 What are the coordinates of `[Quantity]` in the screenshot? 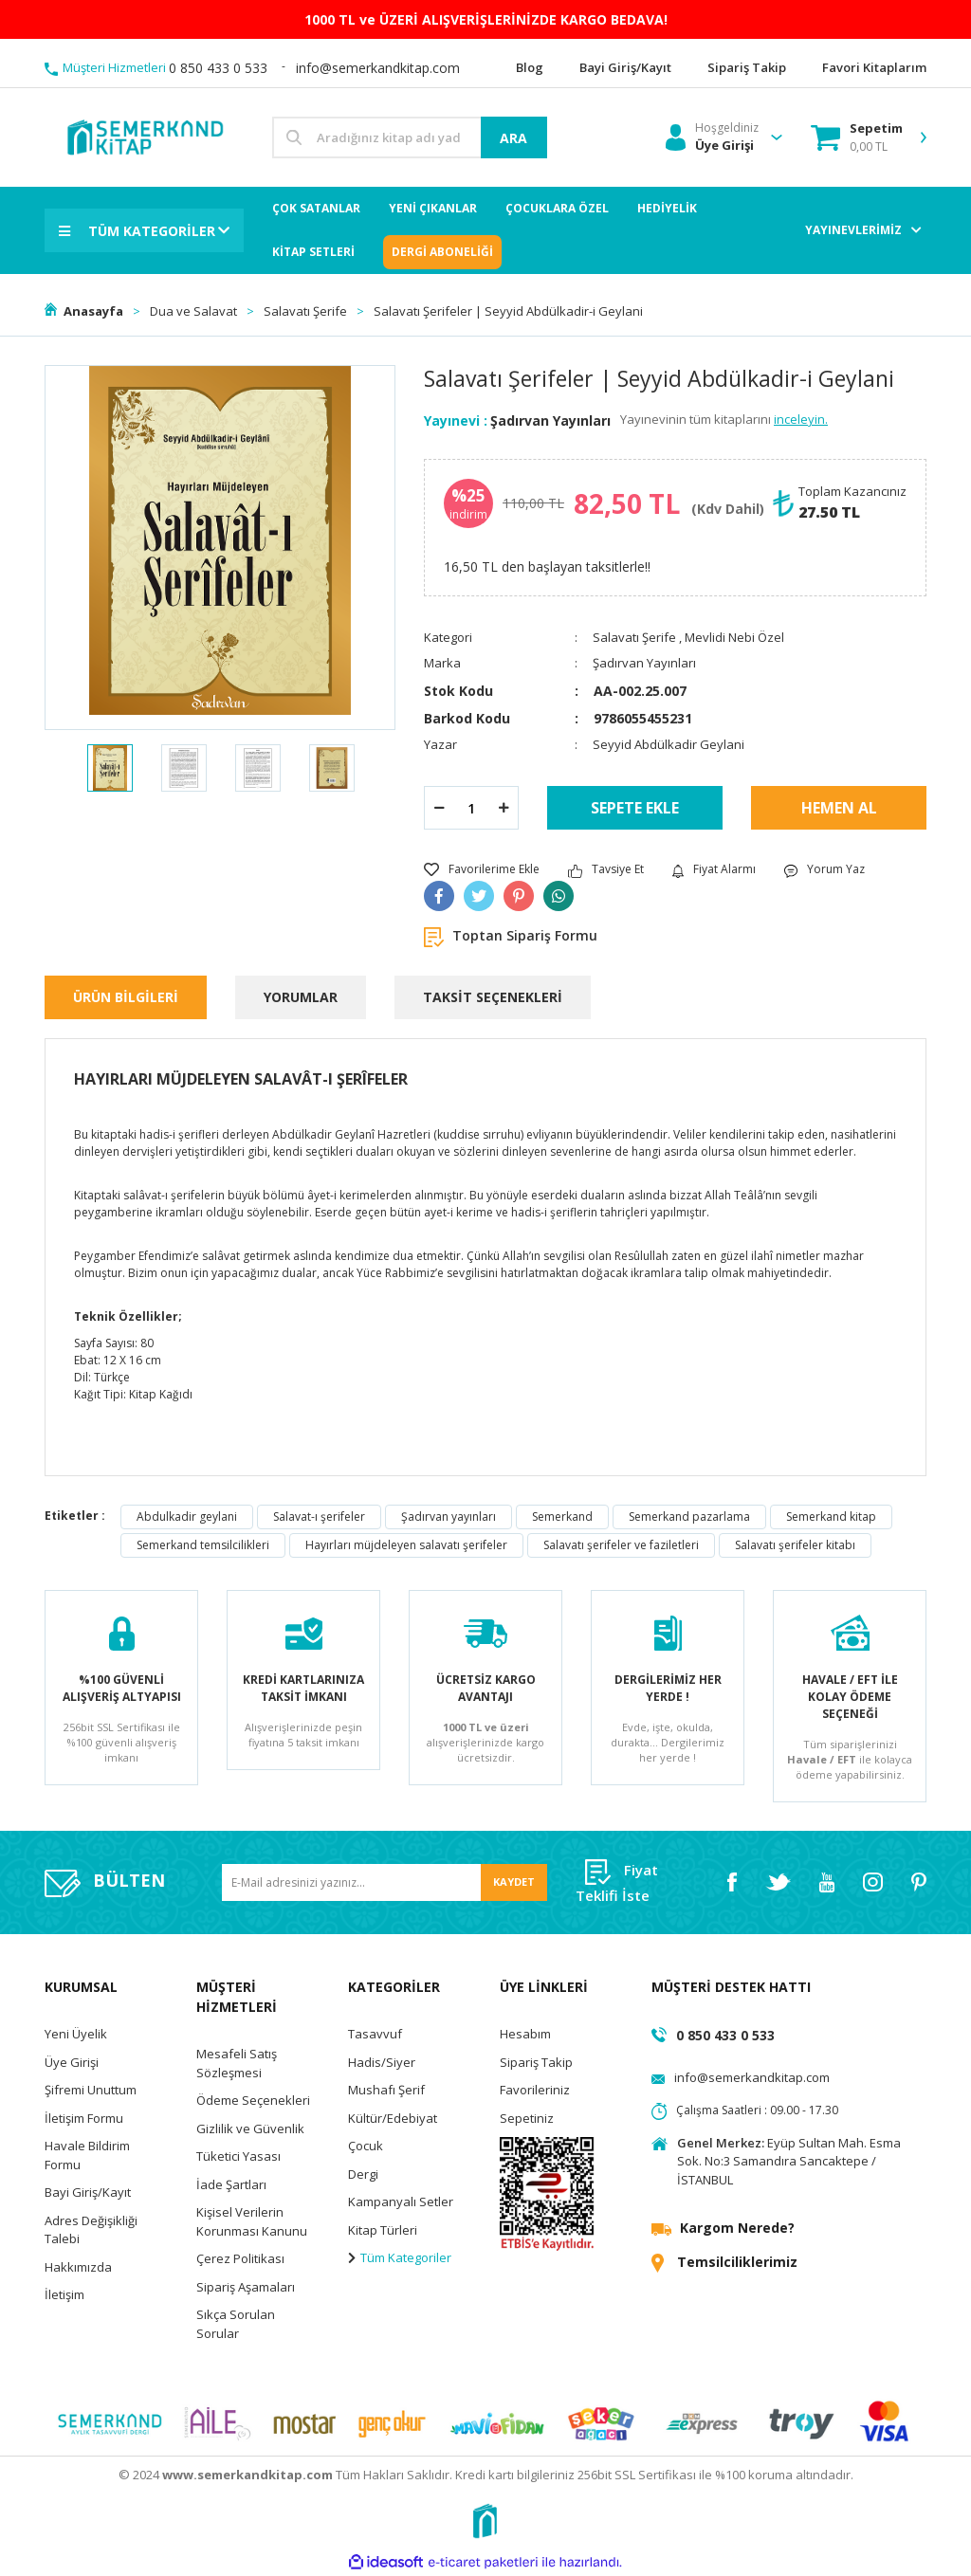 It's located at (471, 808).